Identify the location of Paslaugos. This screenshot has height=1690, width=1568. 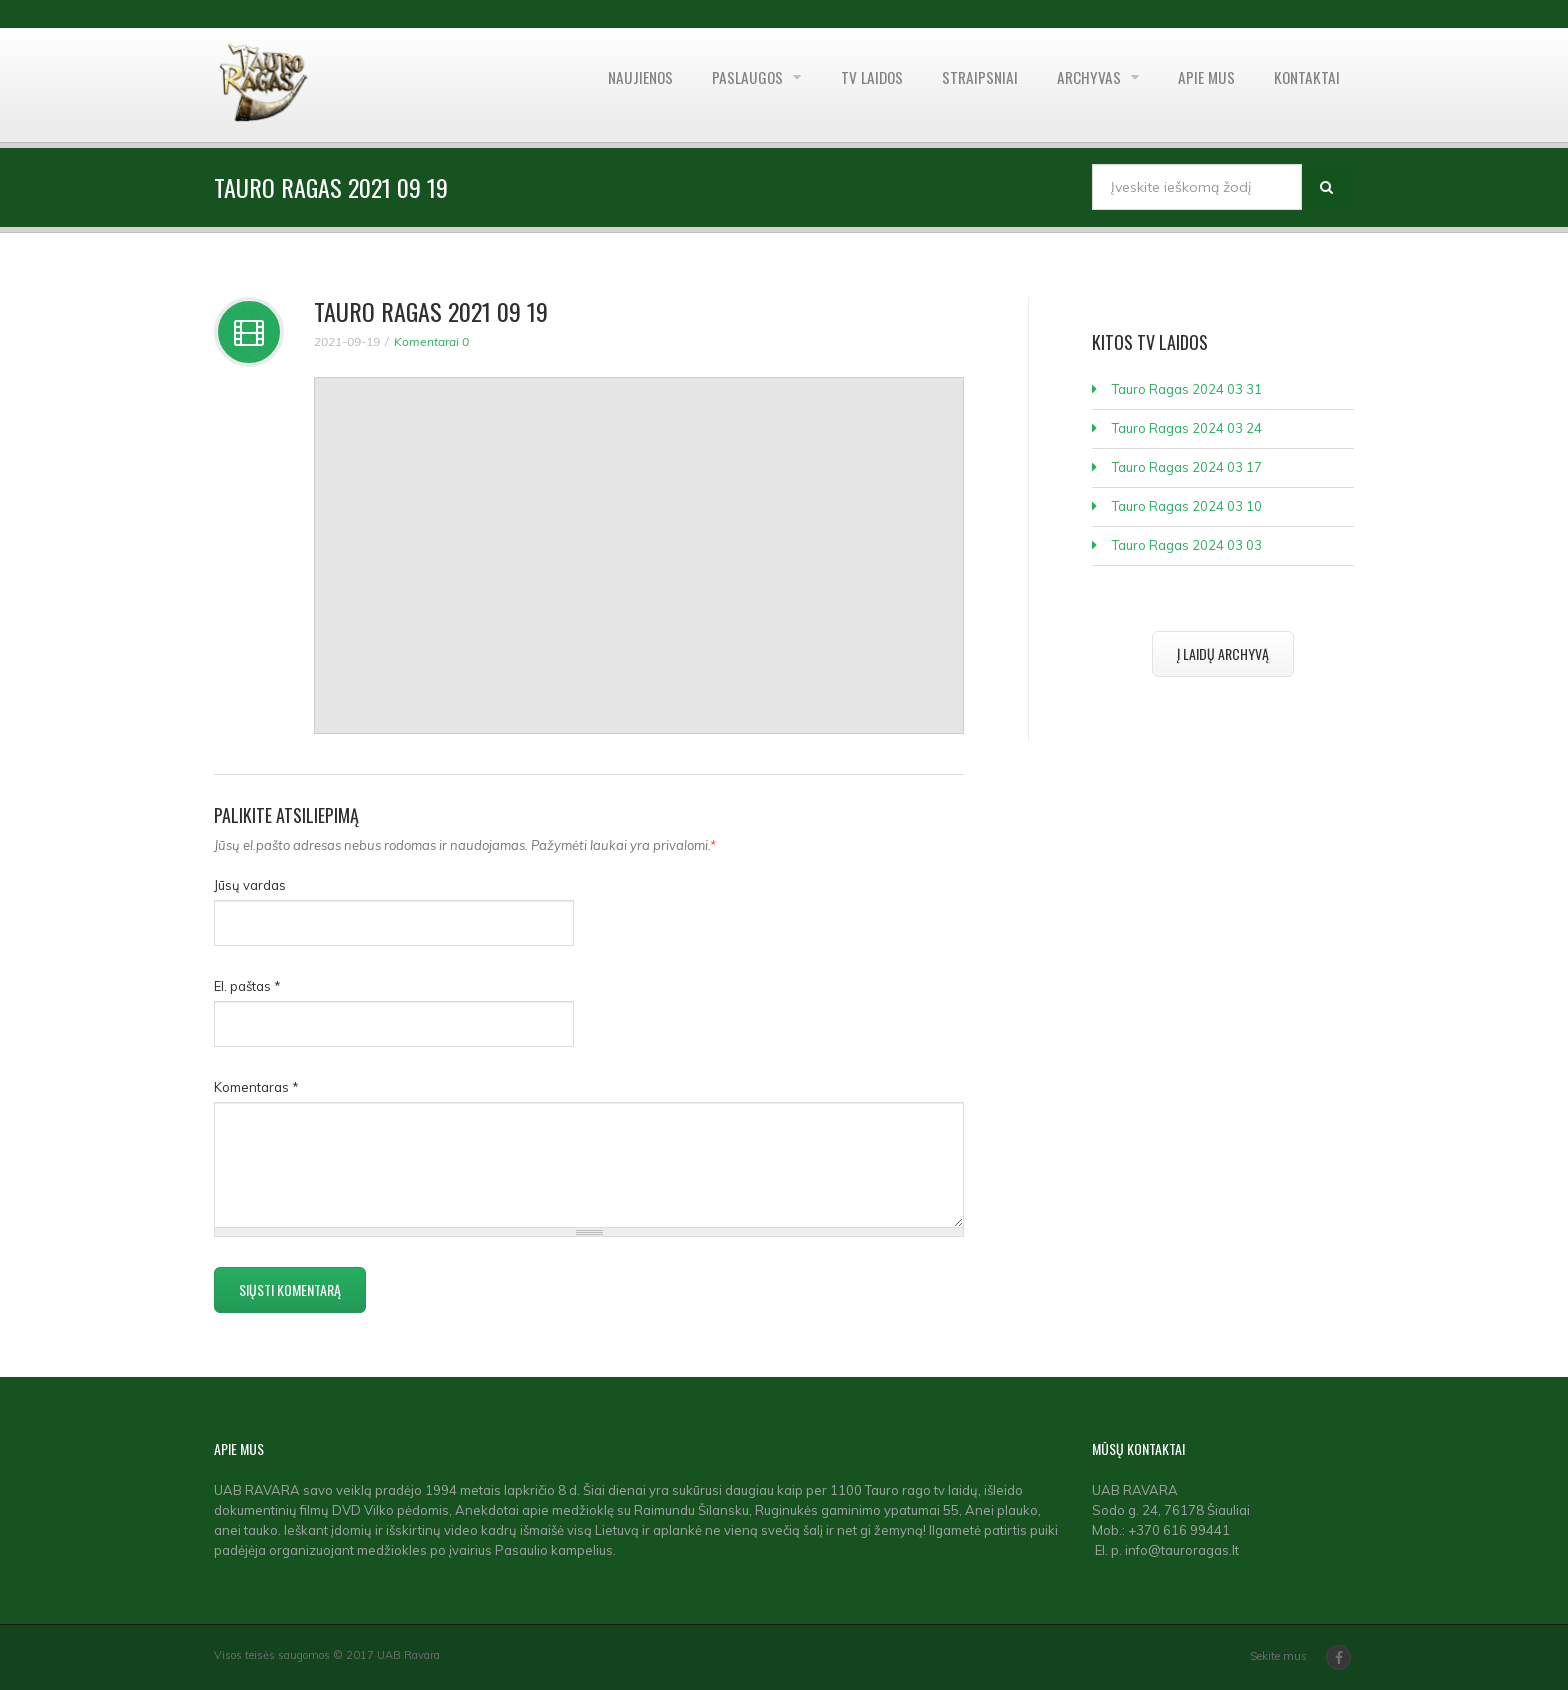
(726, 85).